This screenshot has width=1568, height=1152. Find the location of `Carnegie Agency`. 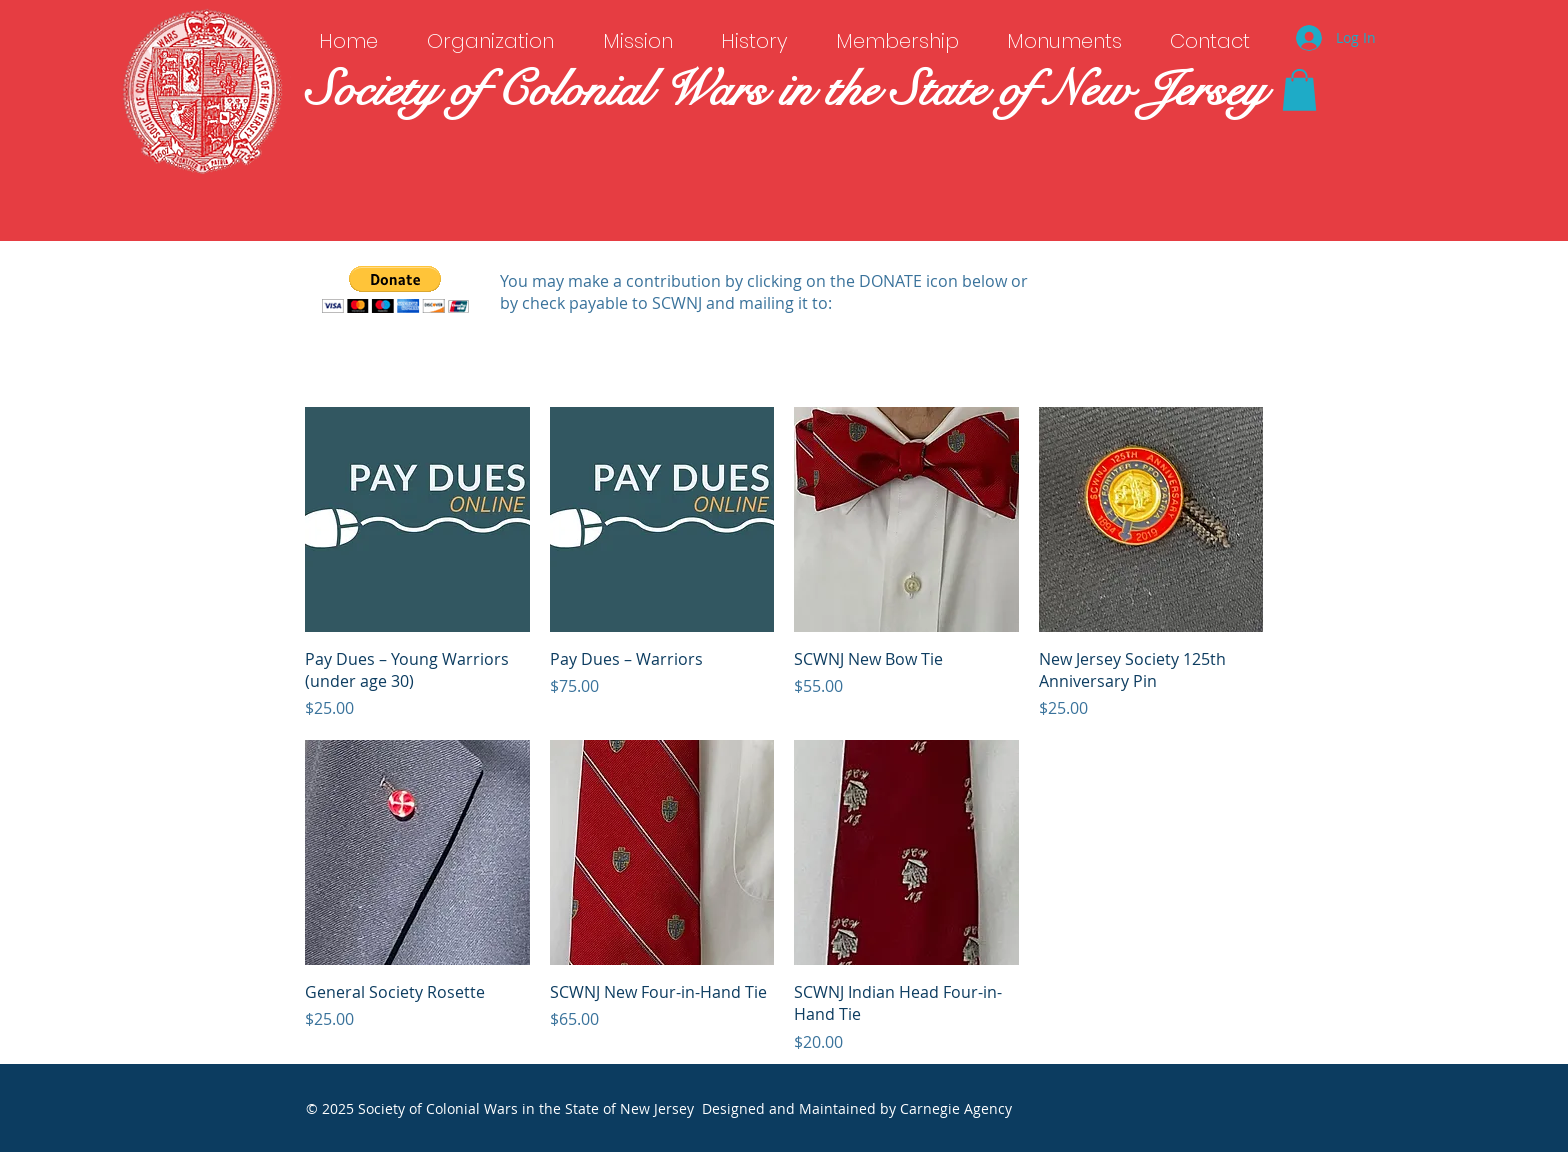

Carnegie Agency is located at coordinates (956, 1108).